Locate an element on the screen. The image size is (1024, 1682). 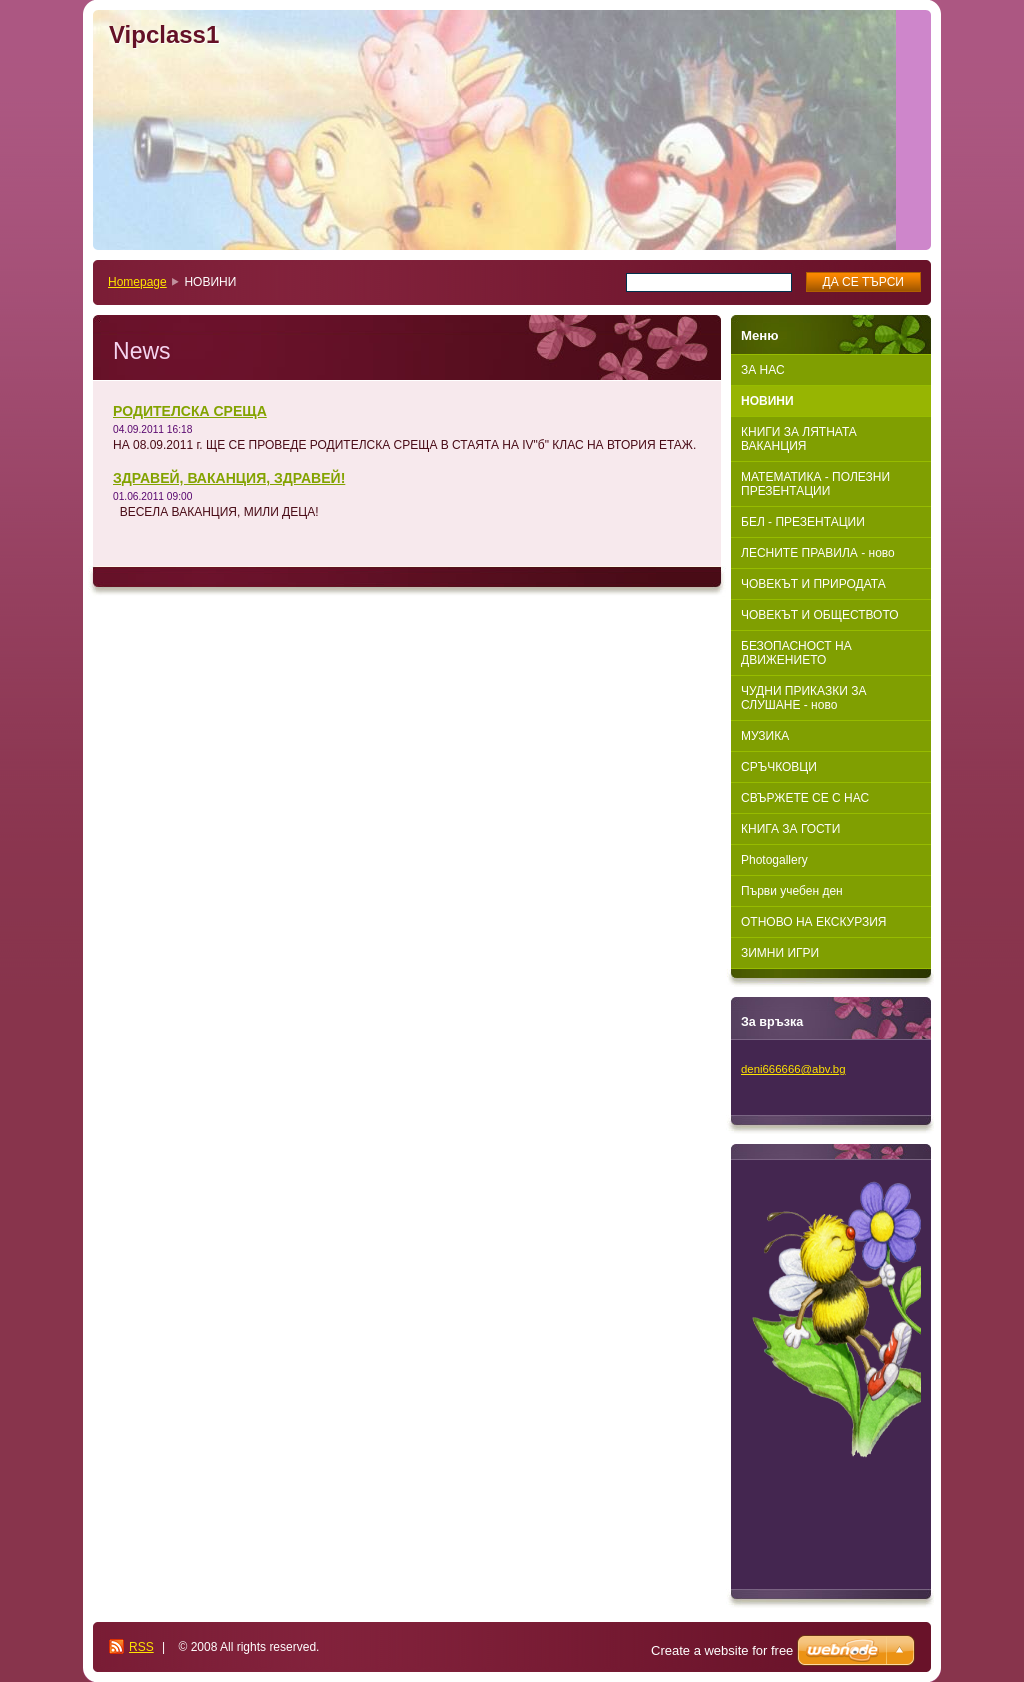
Homepage is located at coordinates (137, 282).